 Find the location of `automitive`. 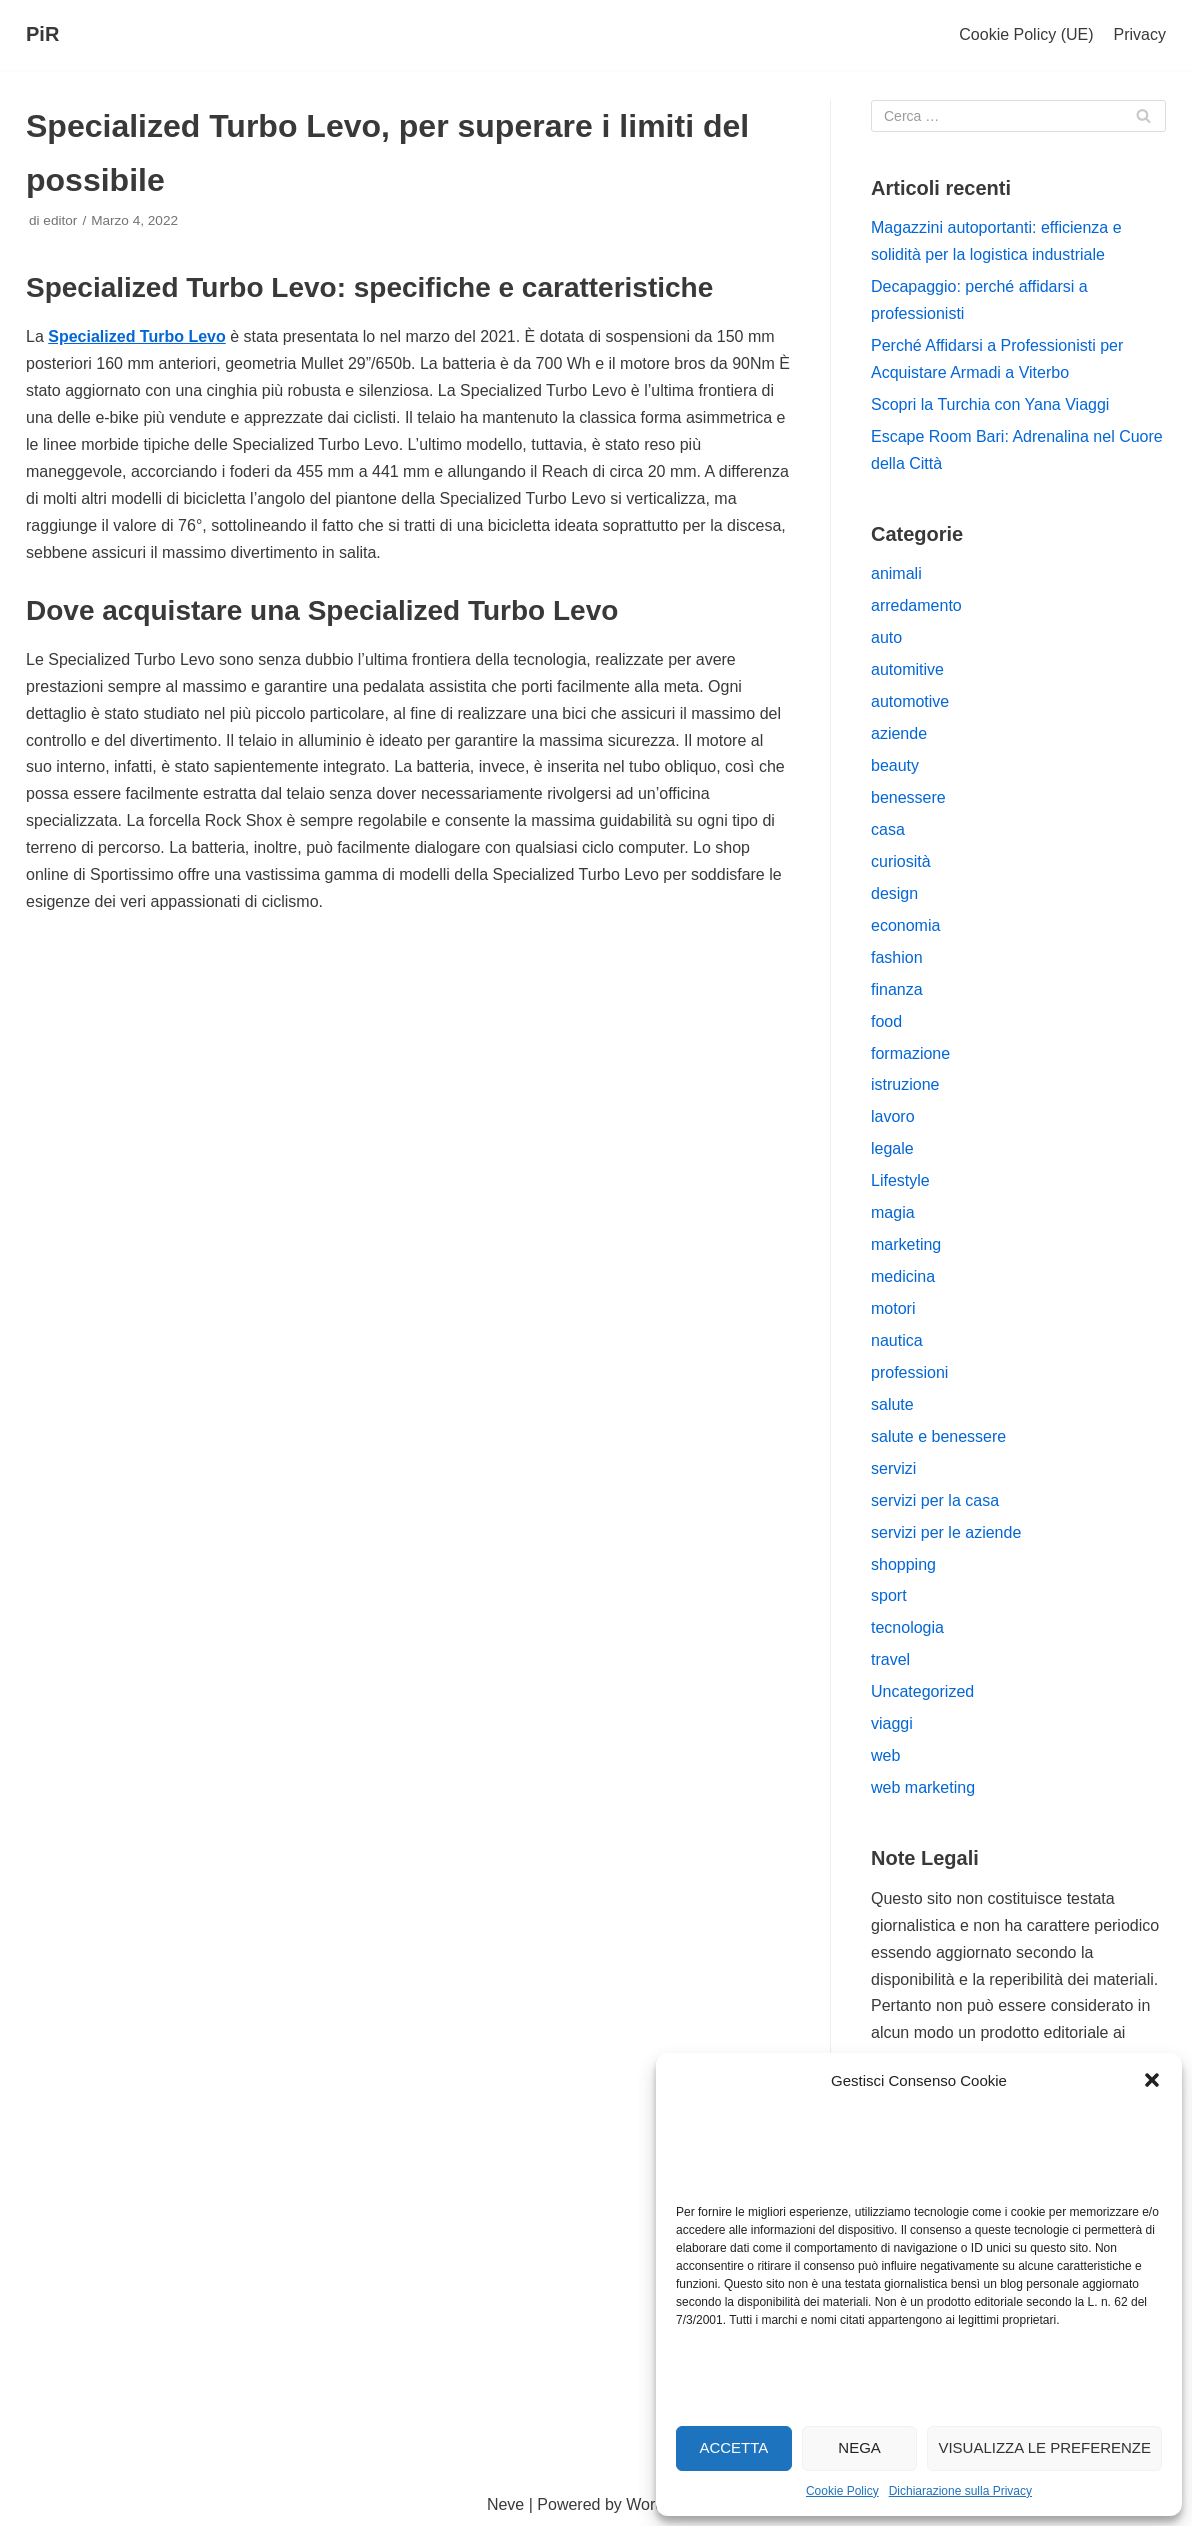

automitive is located at coordinates (907, 669).